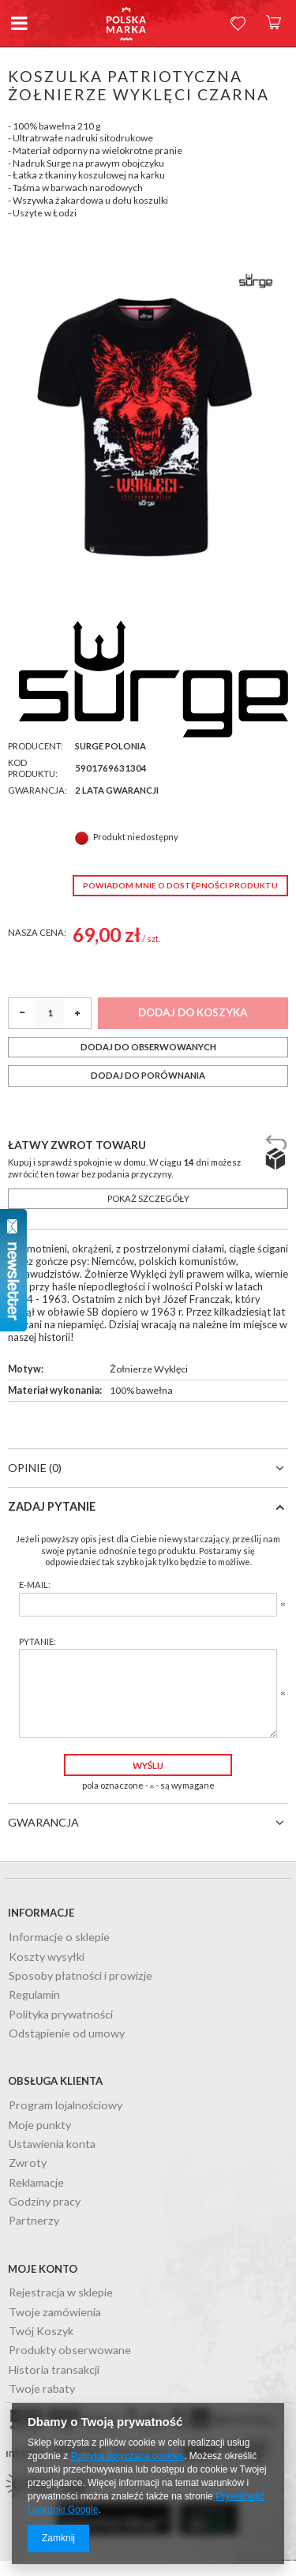  What do you see at coordinates (37, 932) in the screenshot?
I see `Nasza cena:` at bounding box center [37, 932].